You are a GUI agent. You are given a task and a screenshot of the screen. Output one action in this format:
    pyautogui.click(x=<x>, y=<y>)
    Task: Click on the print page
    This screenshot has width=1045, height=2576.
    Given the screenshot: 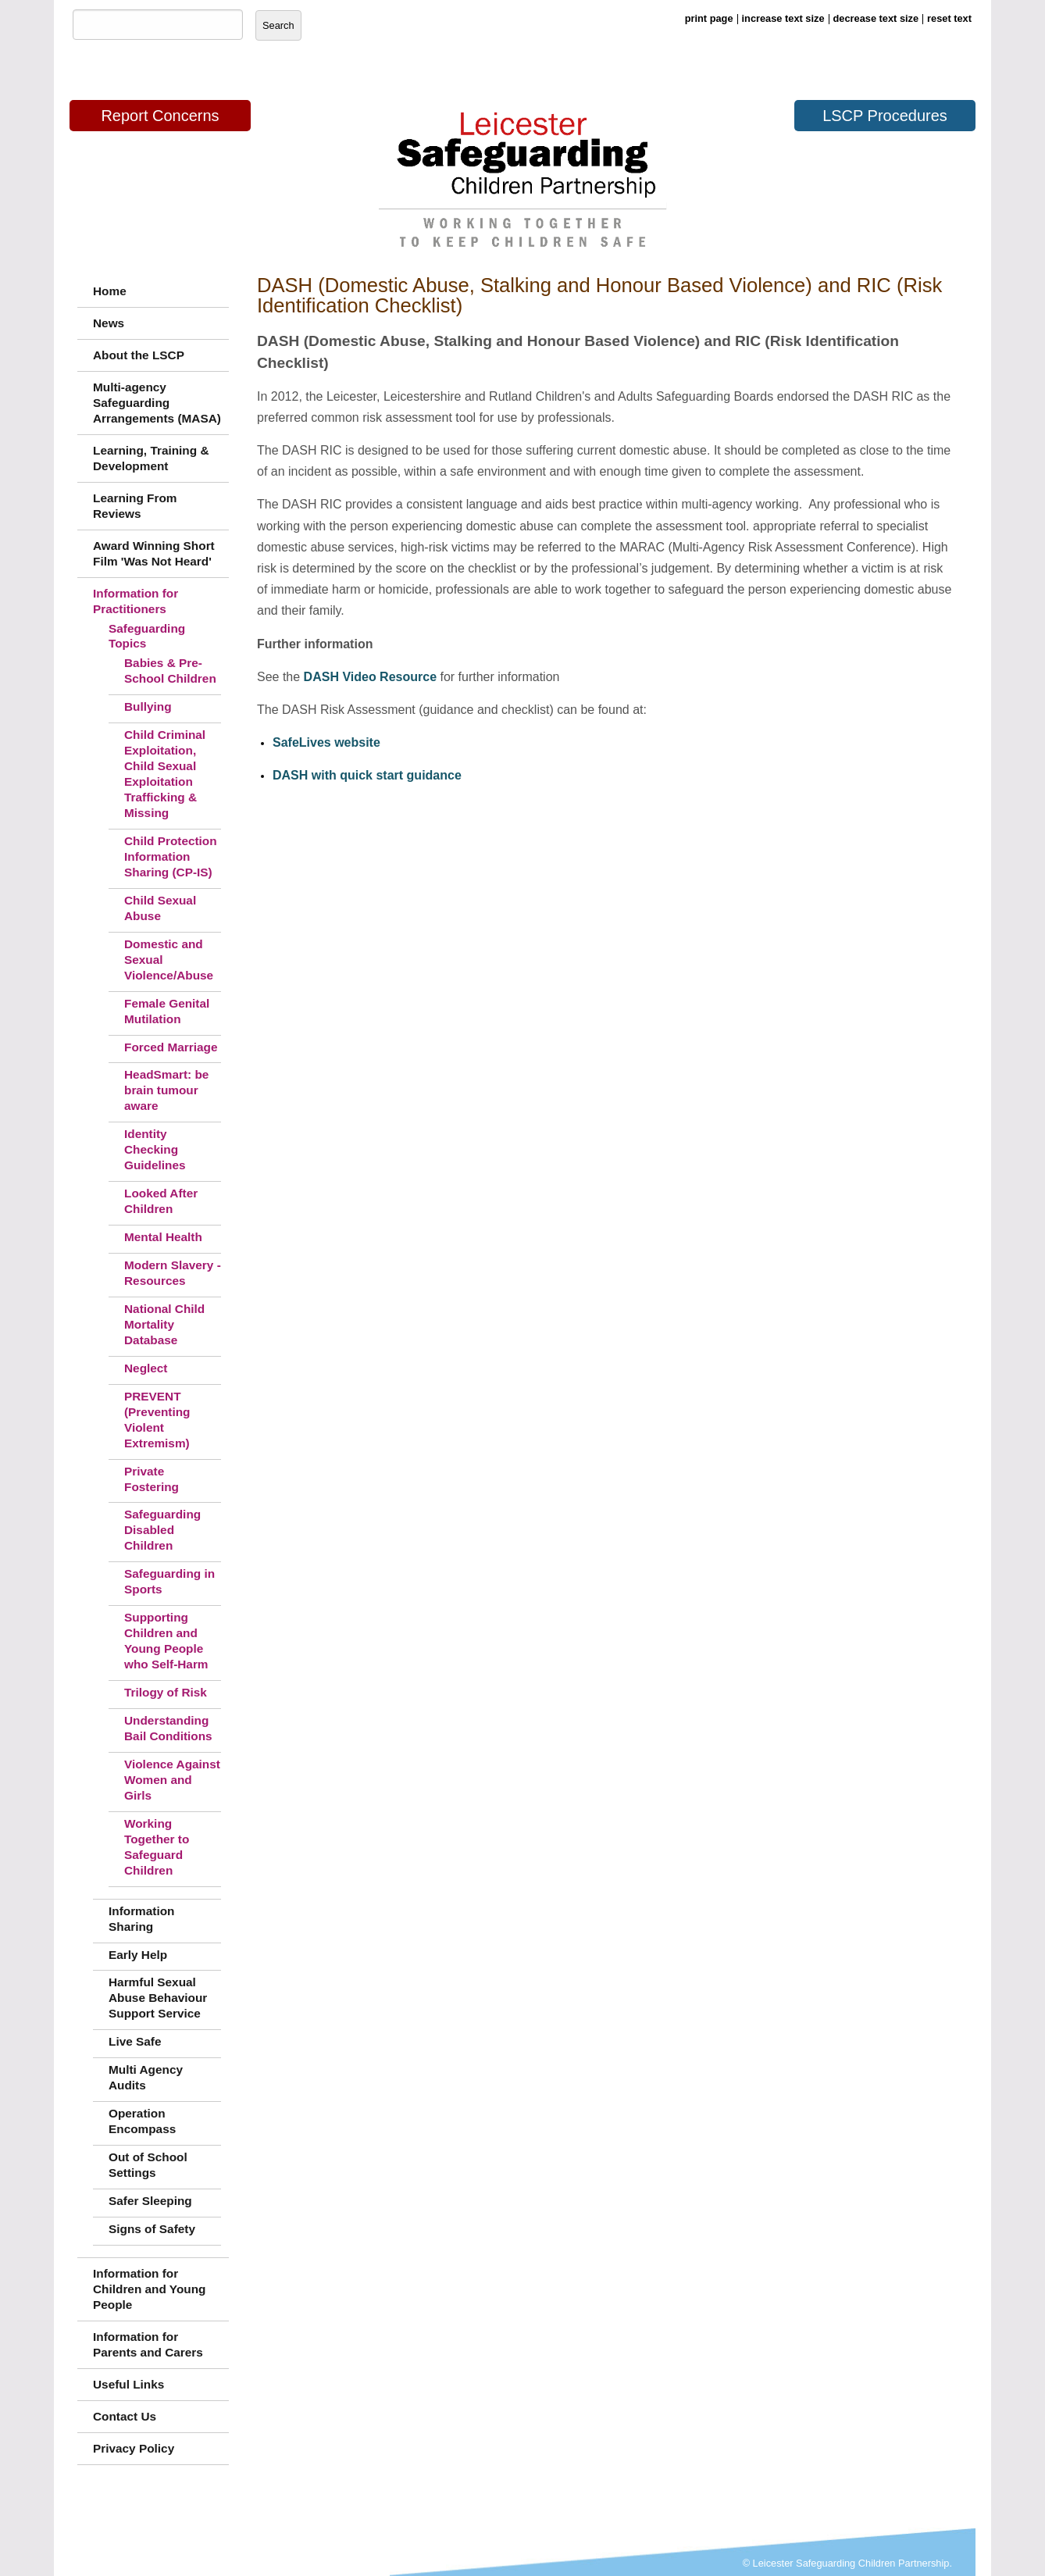 What is the action you would take?
    pyautogui.click(x=709, y=18)
    